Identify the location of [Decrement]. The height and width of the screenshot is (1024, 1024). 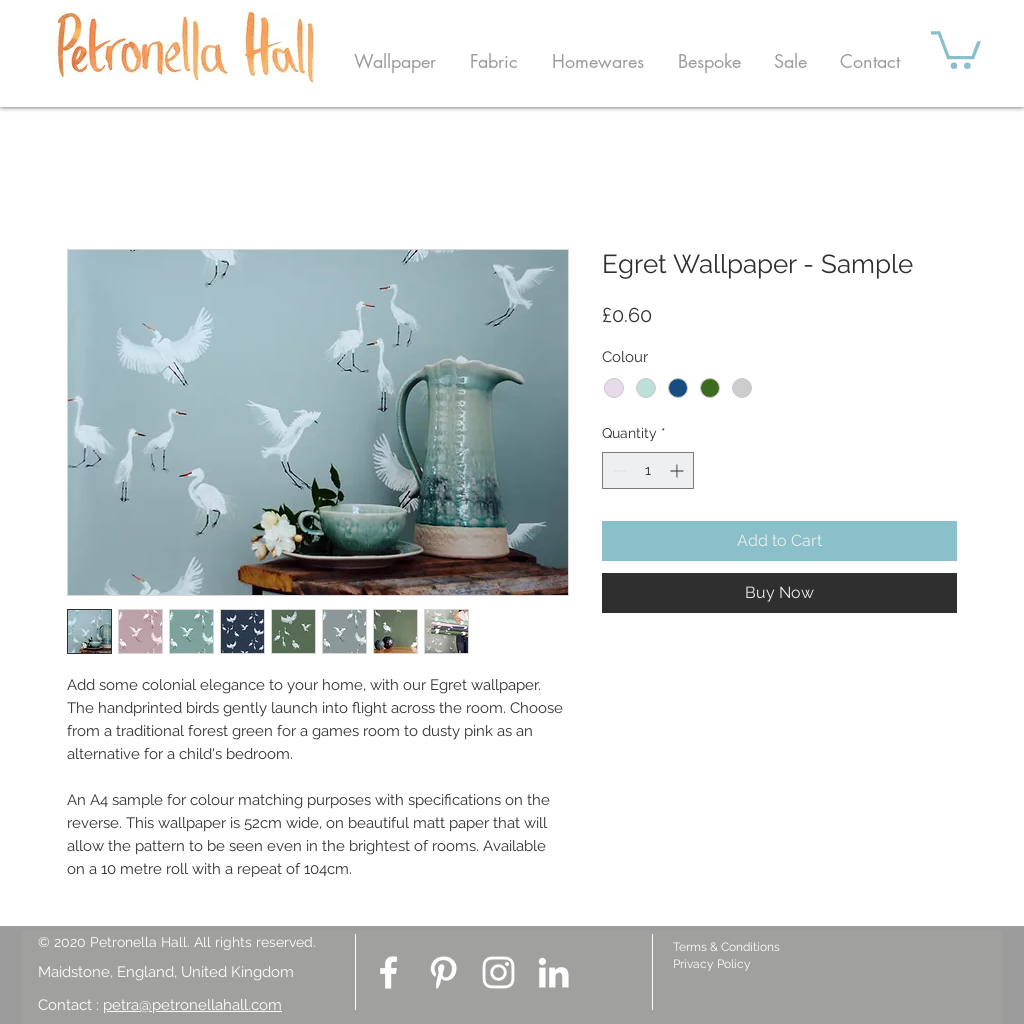
(617, 470).